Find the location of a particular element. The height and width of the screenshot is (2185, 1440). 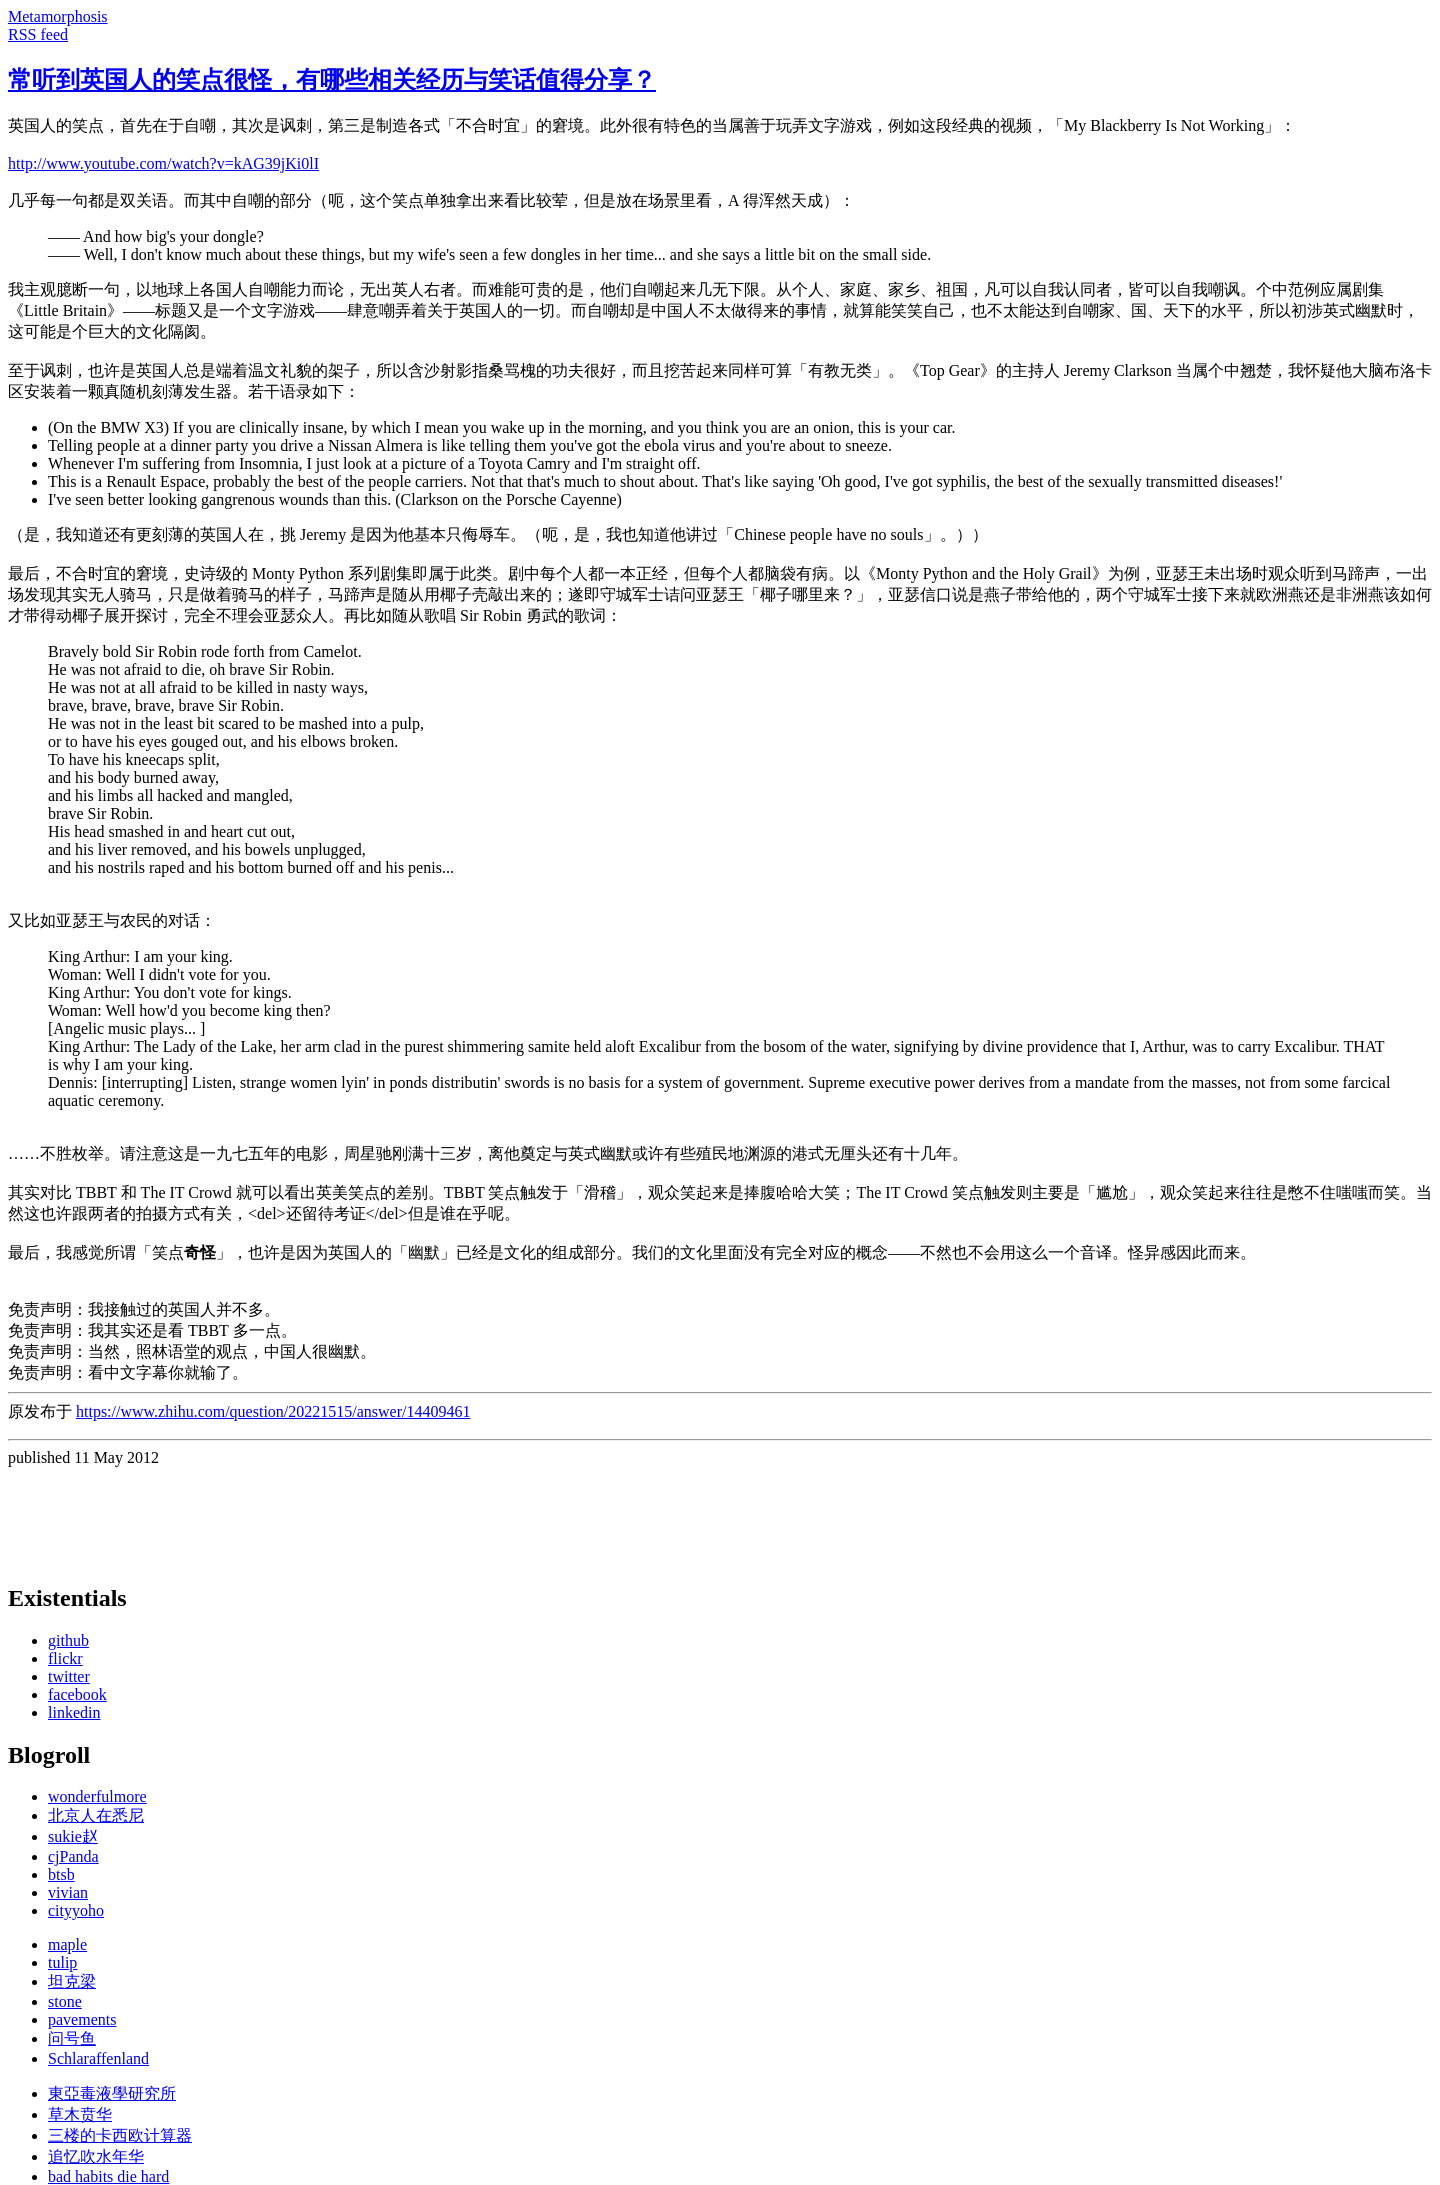

github is located at coordinates (68, 1640).